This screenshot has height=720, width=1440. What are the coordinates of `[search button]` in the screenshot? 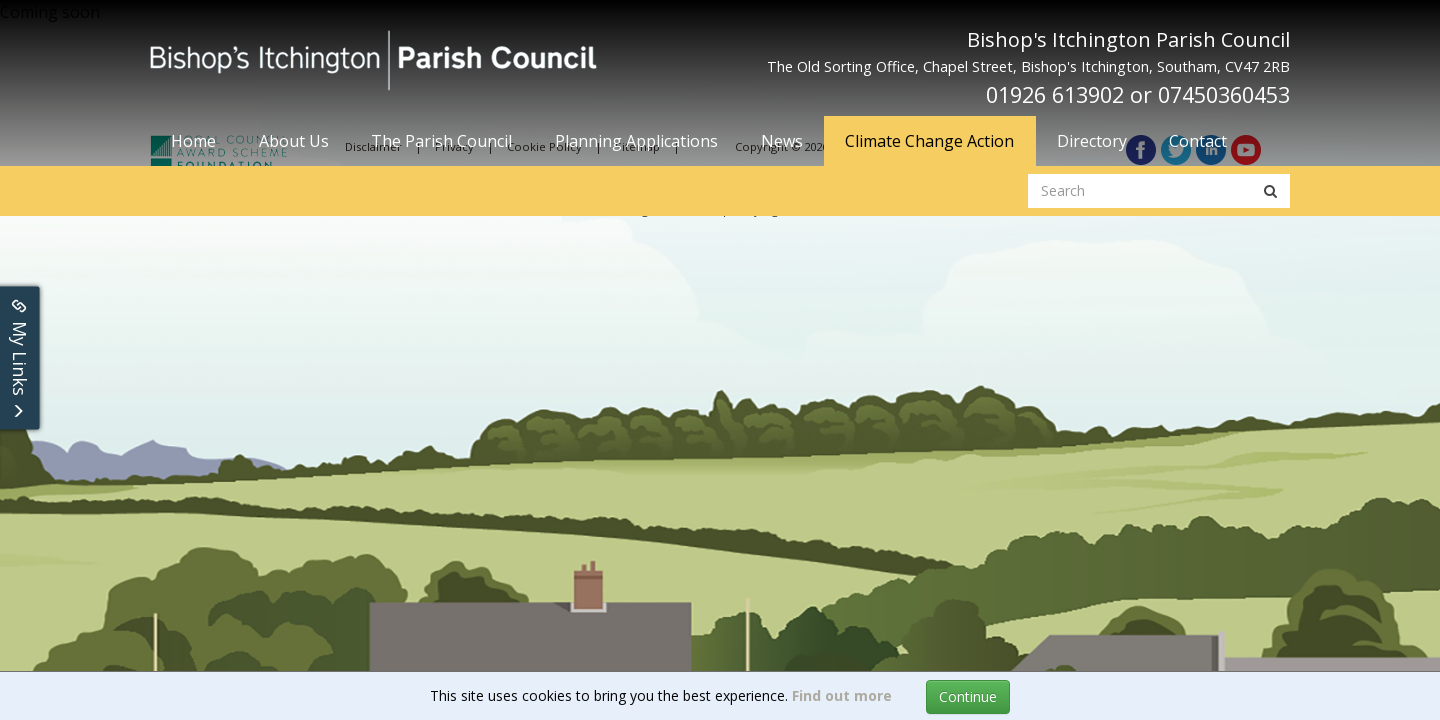 It's located at (1270, 191).